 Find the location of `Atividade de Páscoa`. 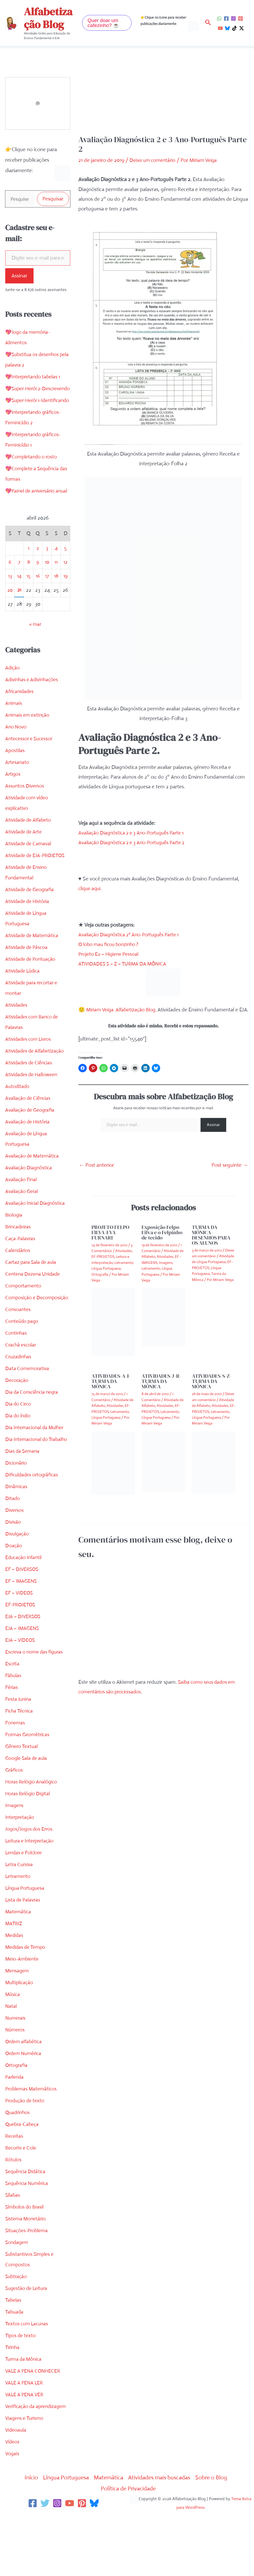

Atividade de Páscoa is located at coordinates (27, 979).